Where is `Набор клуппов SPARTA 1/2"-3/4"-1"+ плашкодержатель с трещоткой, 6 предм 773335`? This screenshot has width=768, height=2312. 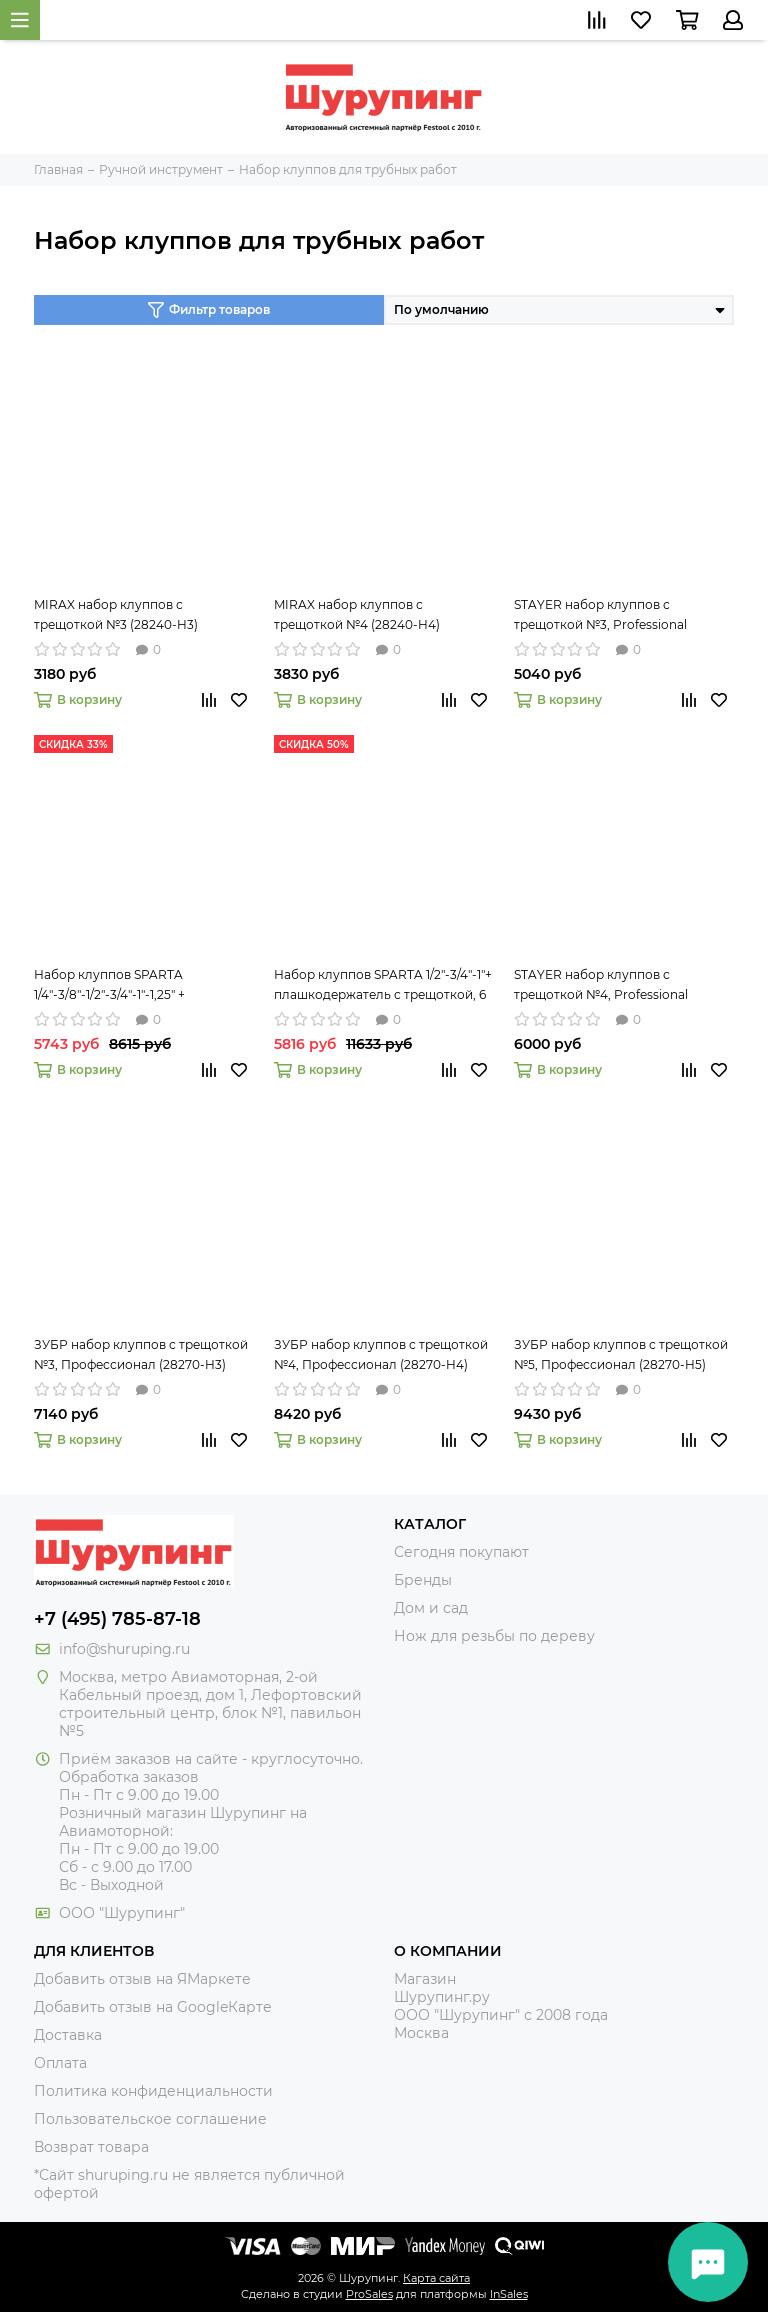 Набор клуппов SPARTA 1/2"-3/4"-1"+ плашкодержатель с трещоткой, 6 предм 773335 is located at coordinates (383, 986).